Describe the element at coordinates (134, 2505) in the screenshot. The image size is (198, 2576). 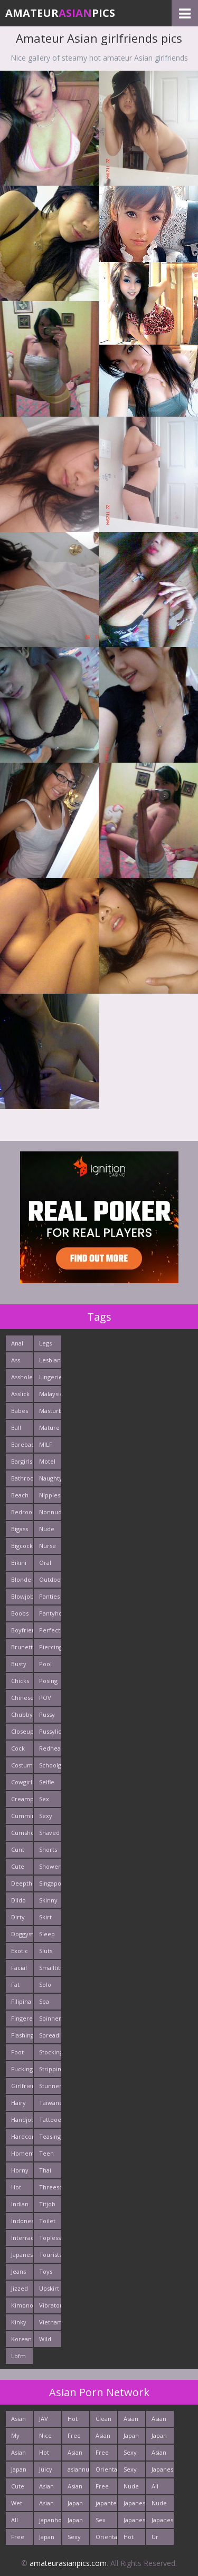
I see `Japanese Teen Sex` at that location.